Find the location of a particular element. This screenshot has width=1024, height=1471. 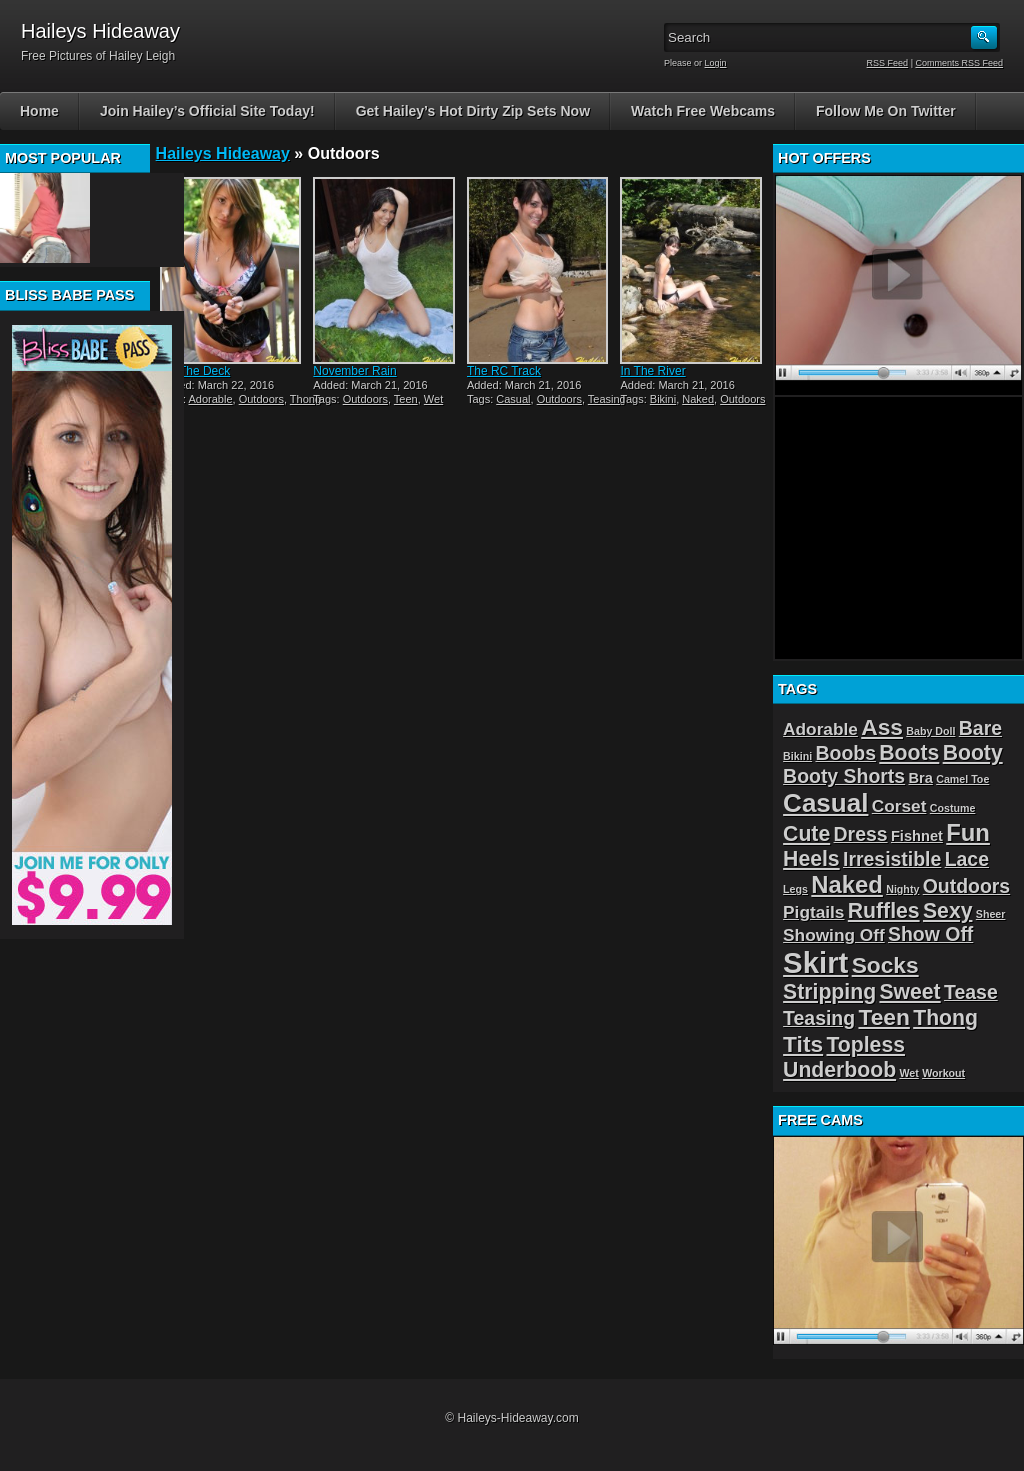

Tits is located at coordinates (803, 1044).